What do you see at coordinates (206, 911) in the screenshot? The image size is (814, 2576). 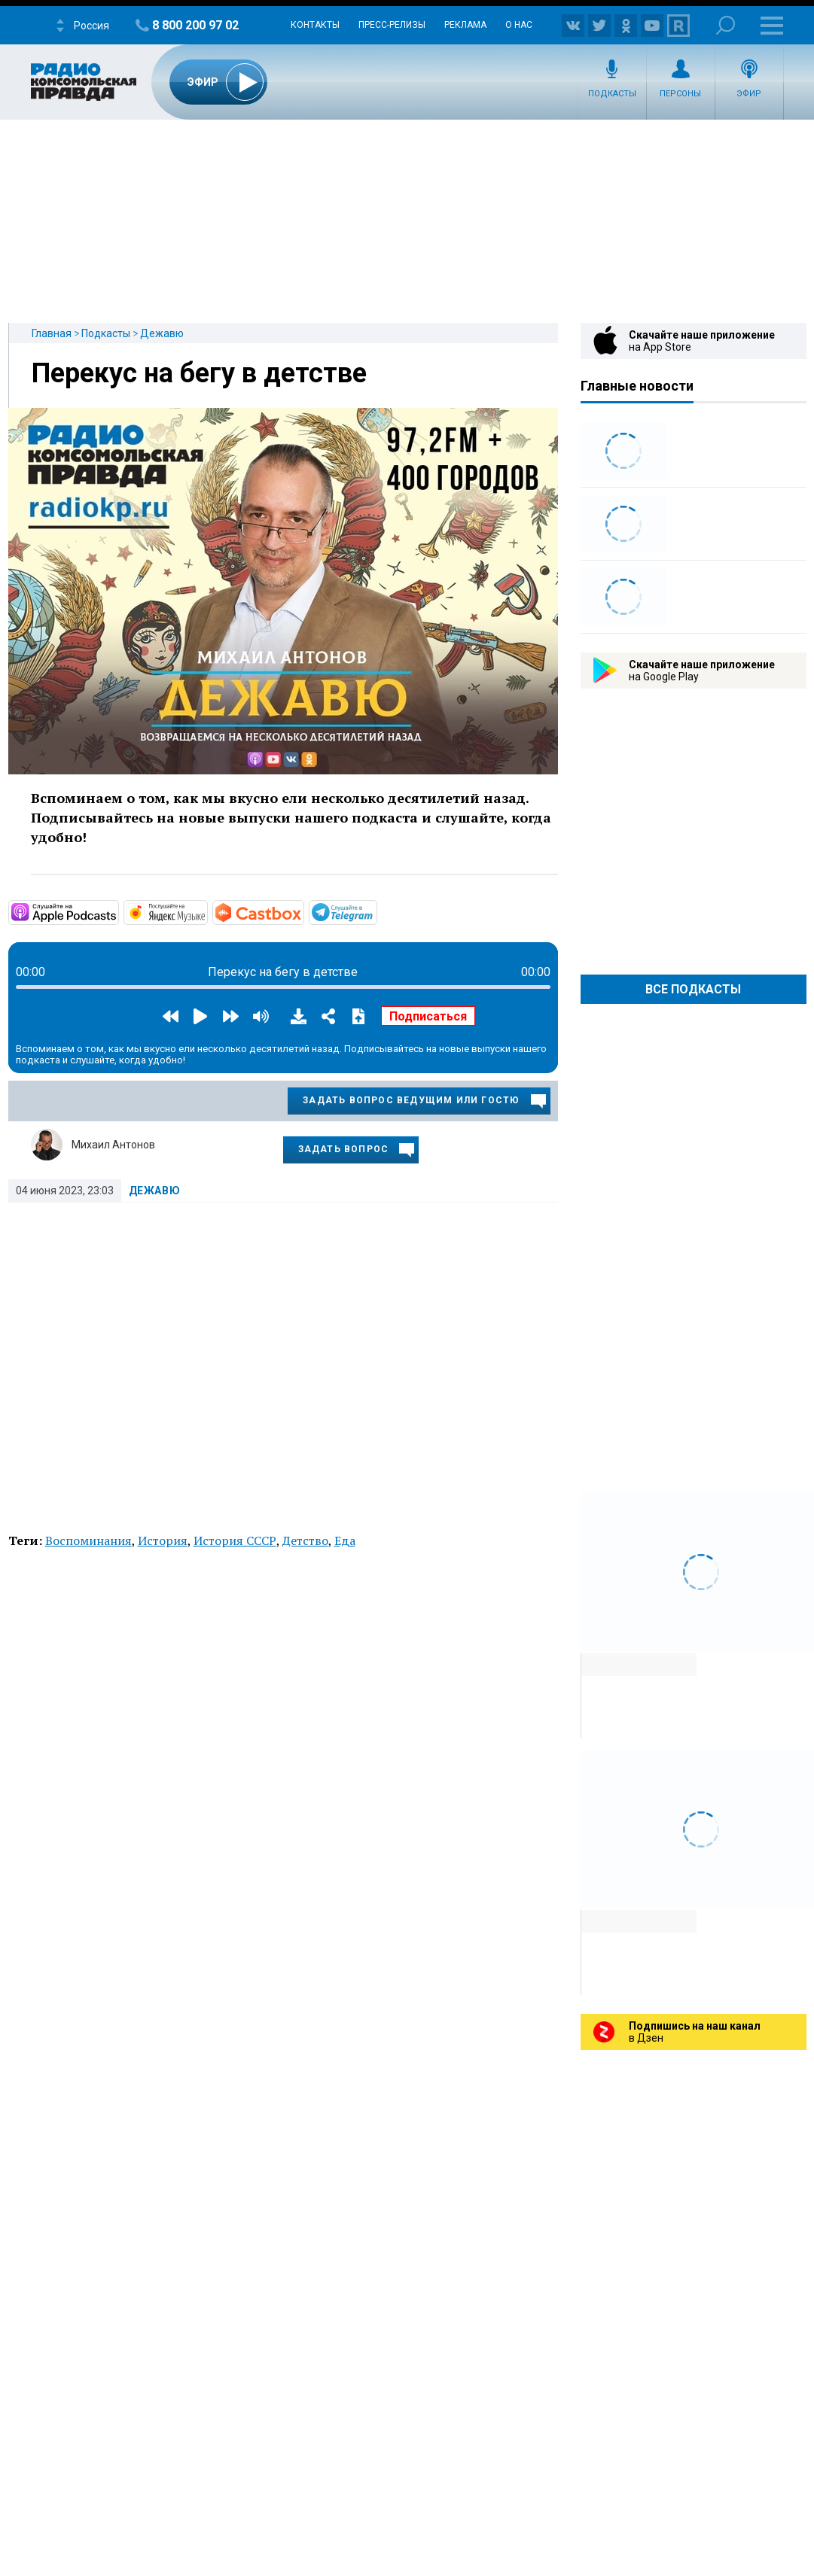 I see `https://music.yandex.ru/album/6892080` at bounding box center [206, 911].